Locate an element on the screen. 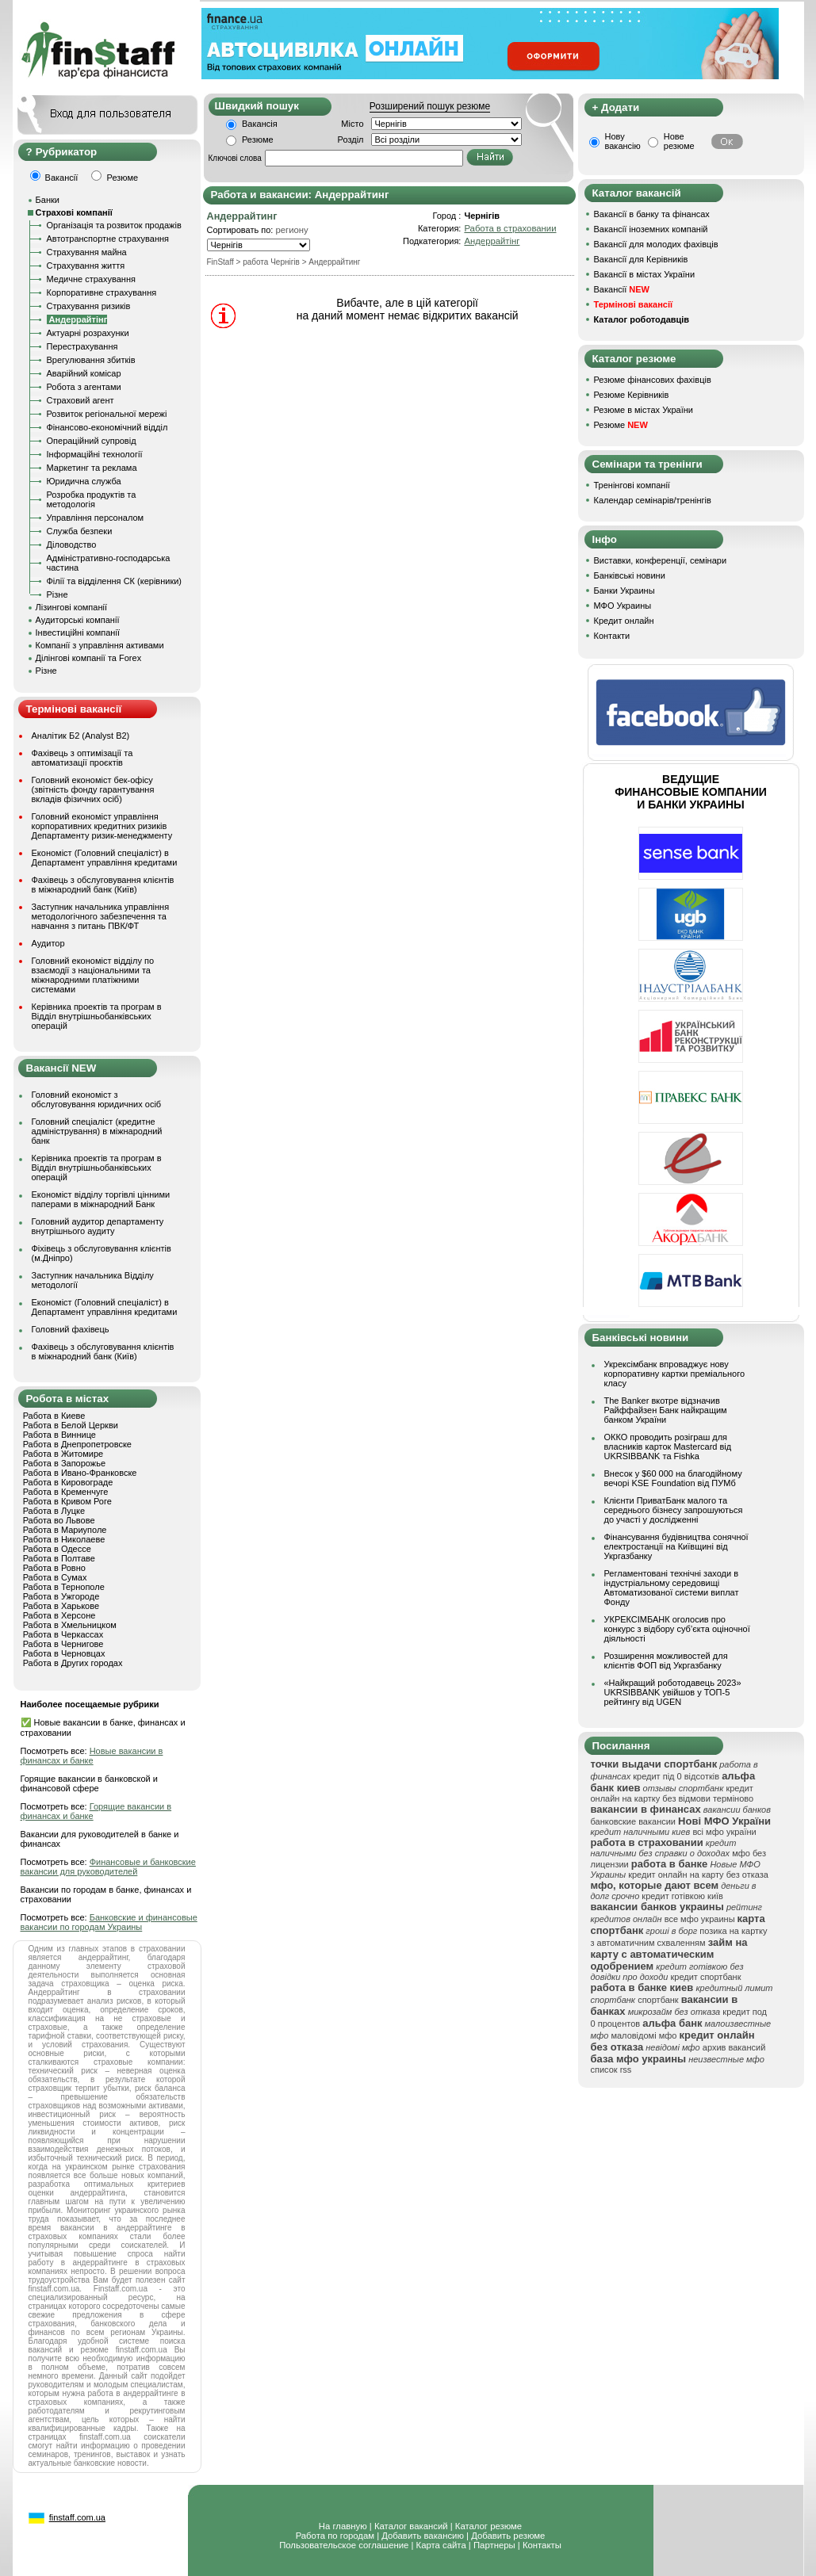 This screenshot has width=816, height=2576. Медичне страхування is located at coordinates (91, 279).